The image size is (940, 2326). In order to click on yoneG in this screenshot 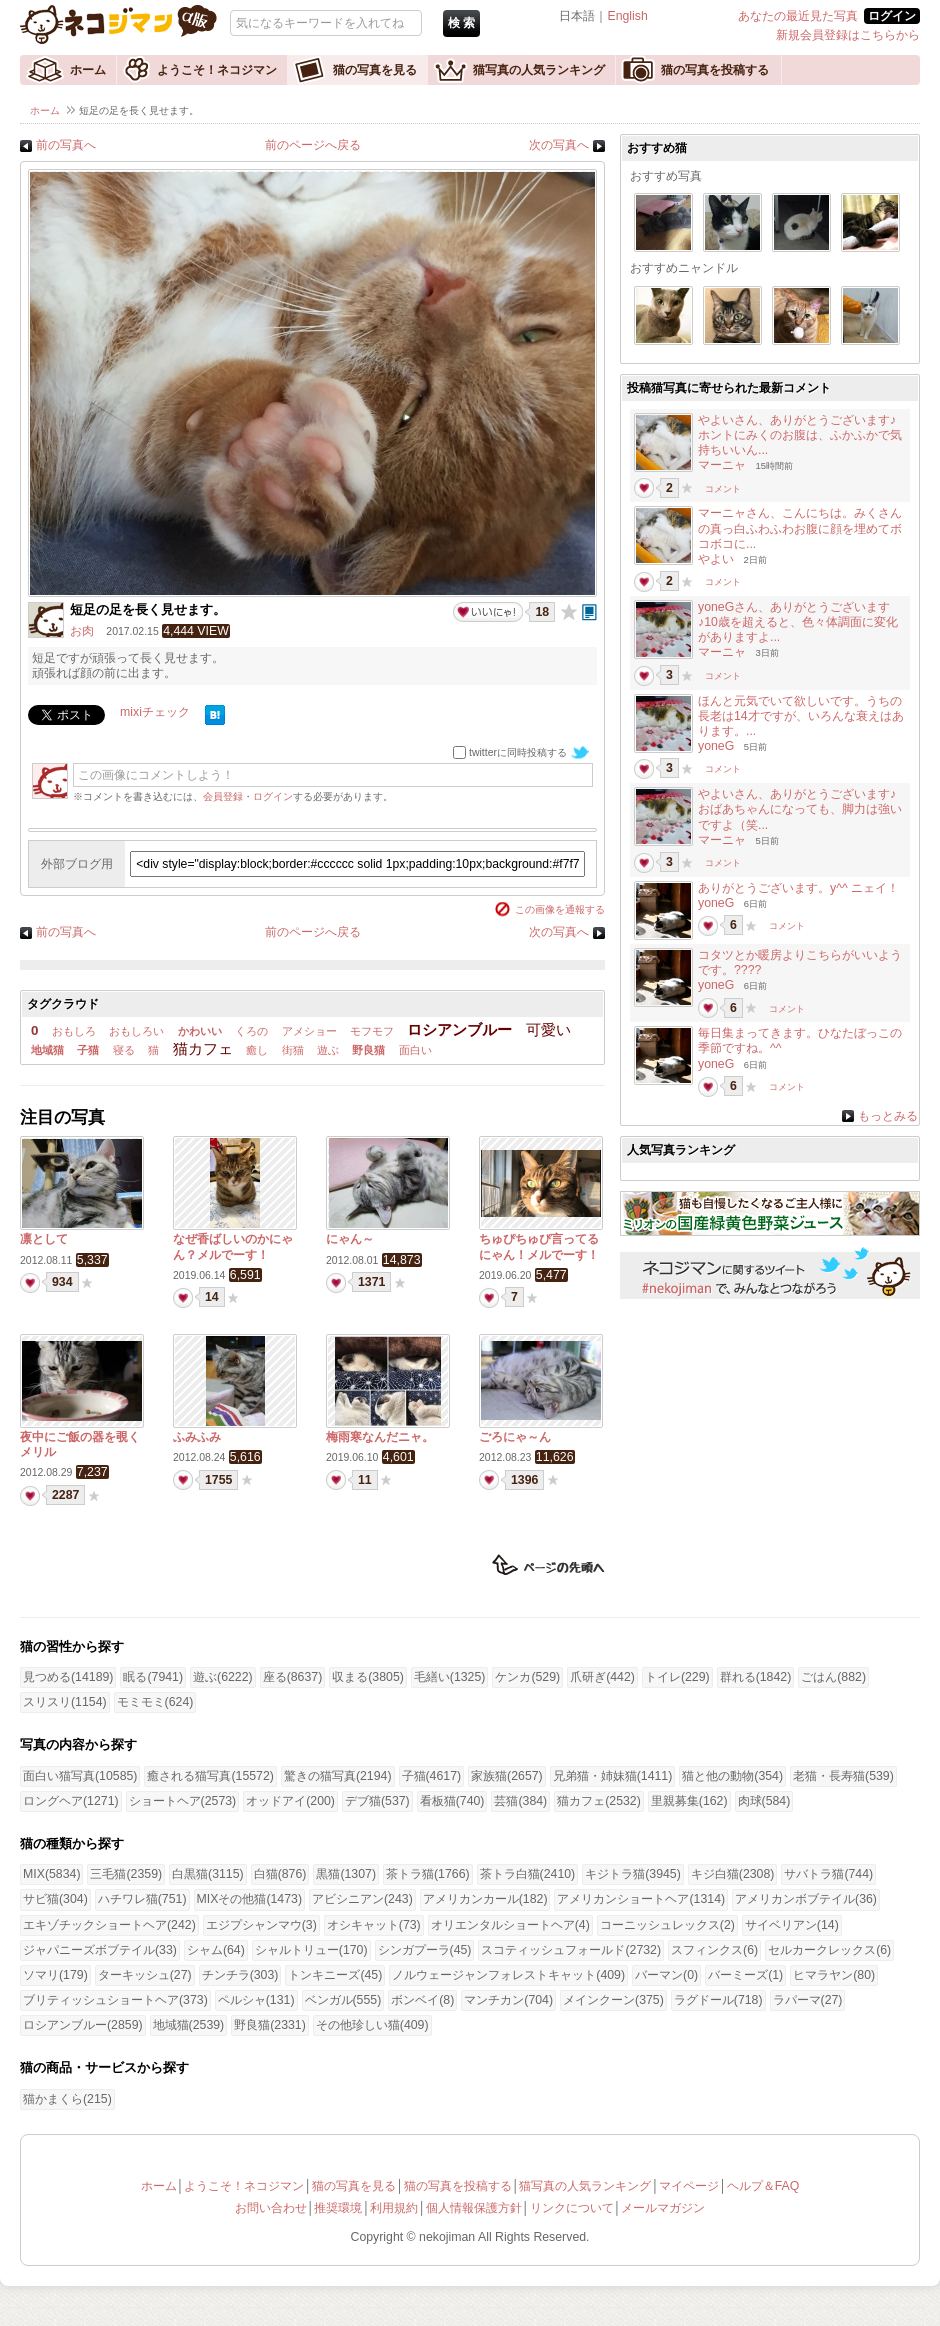, I will do `click(716, 746)`.